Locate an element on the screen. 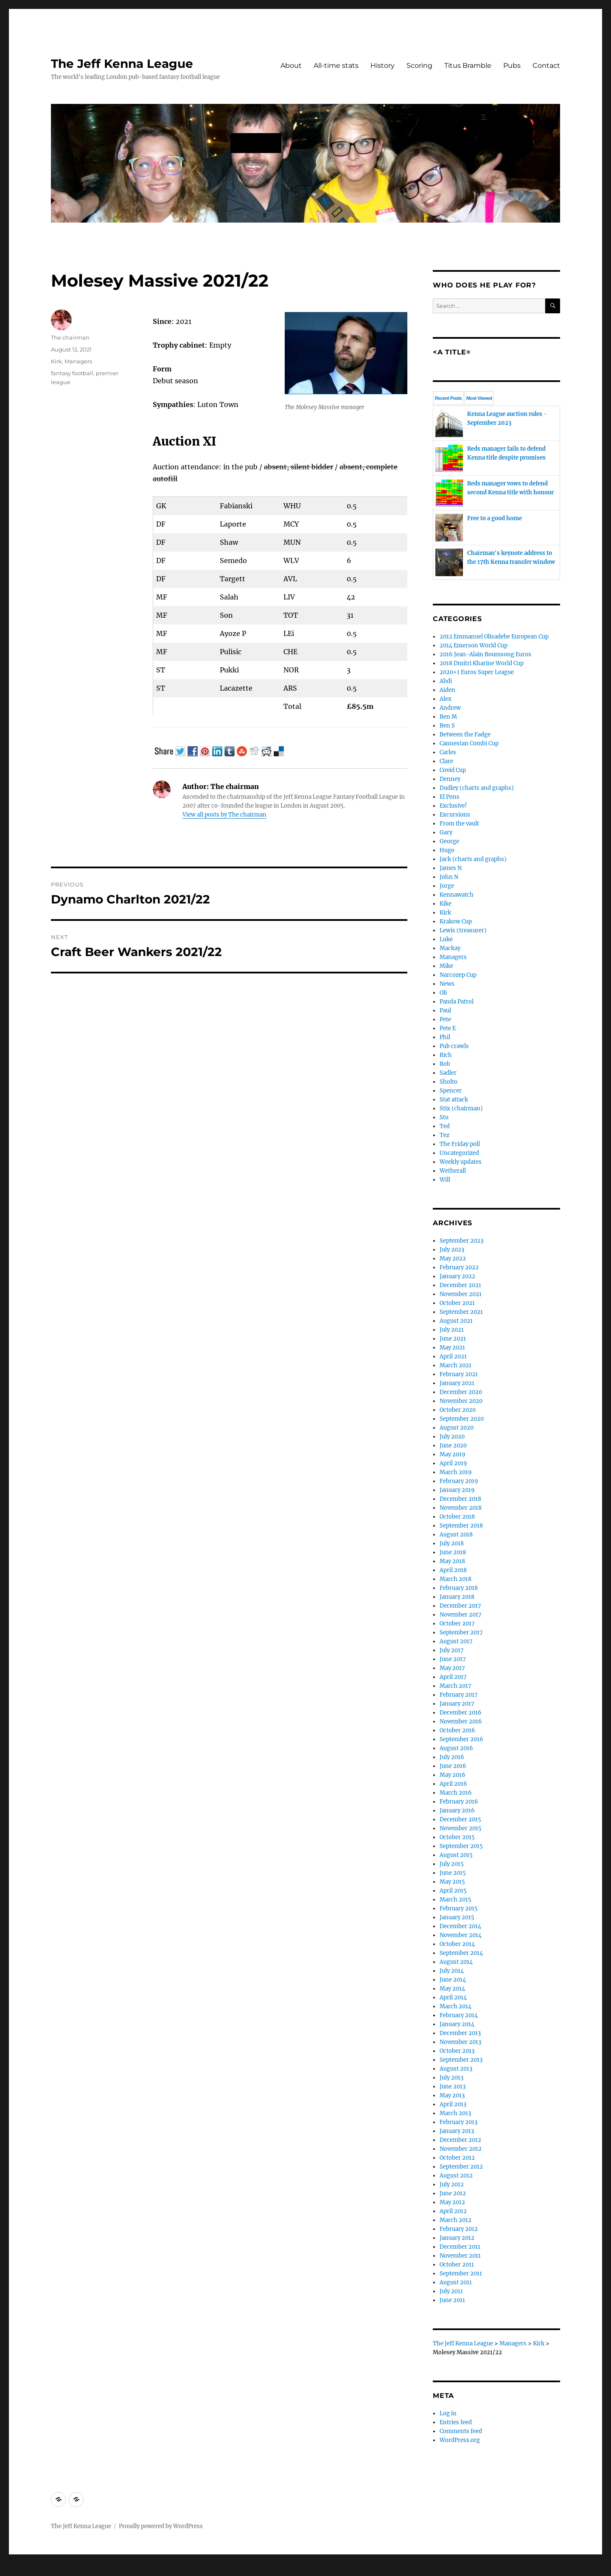  Stix (chairman) is located at coordinates (461, 1108).